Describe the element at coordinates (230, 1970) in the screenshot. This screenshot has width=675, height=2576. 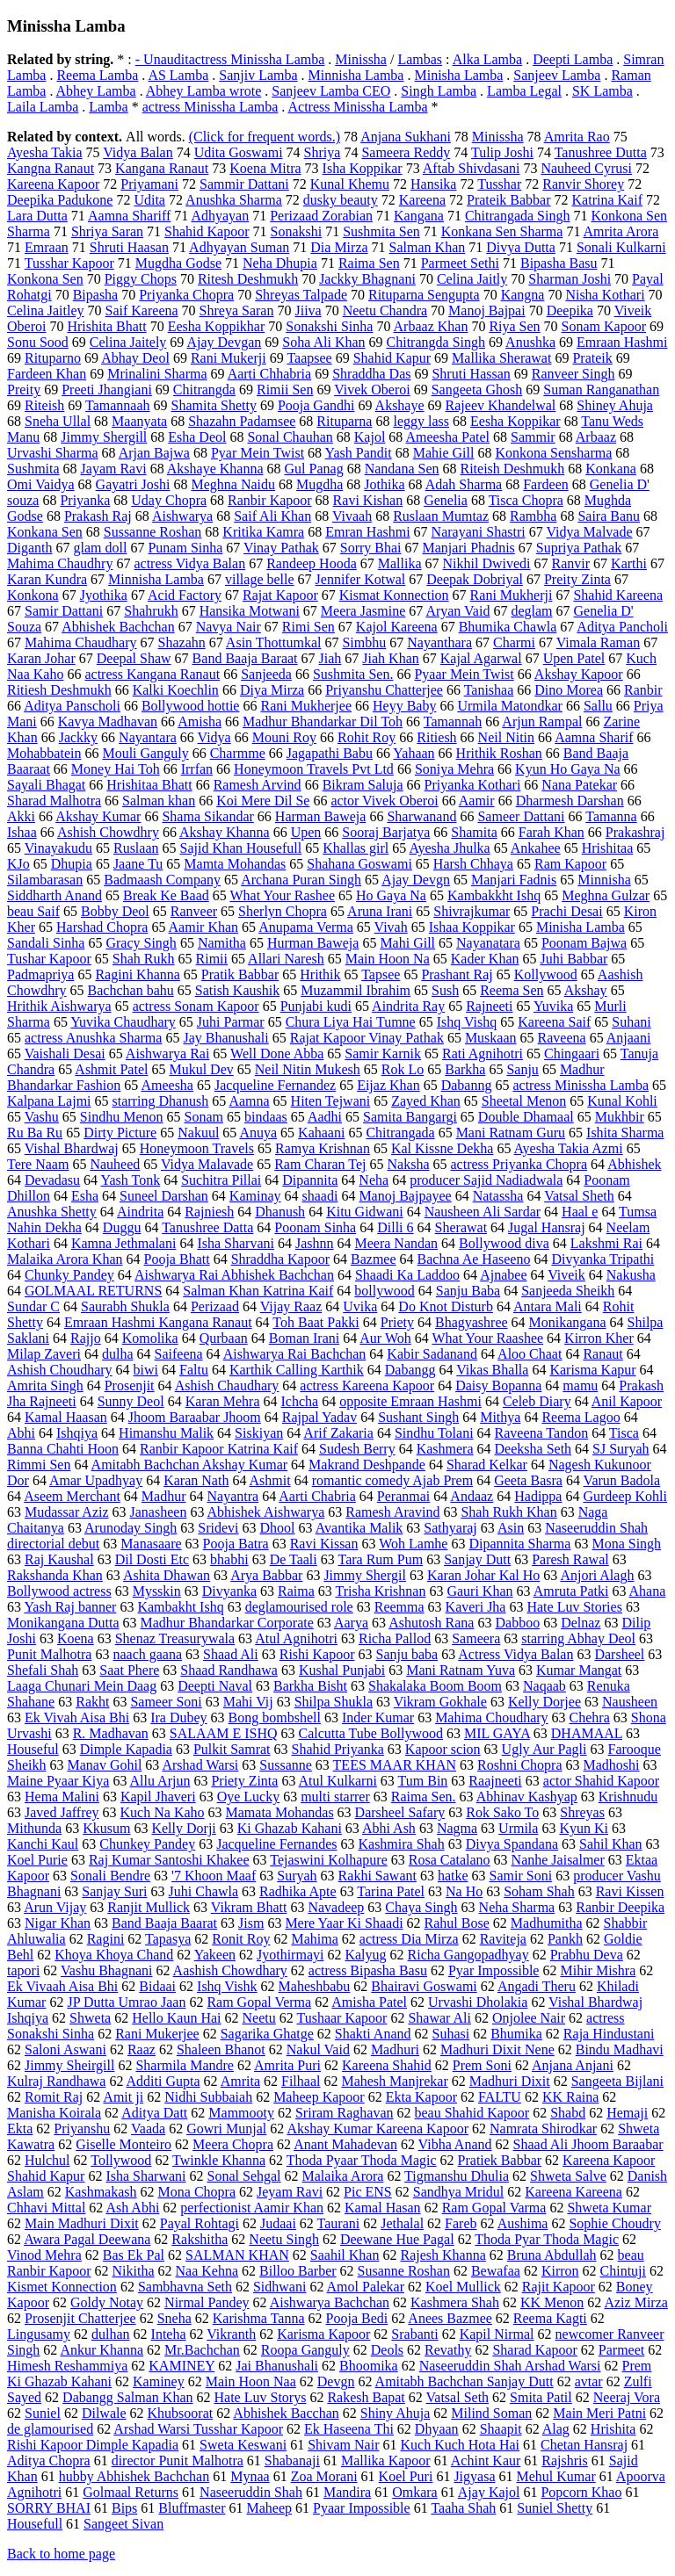
I see `Aashish Chowdhary` at that location.